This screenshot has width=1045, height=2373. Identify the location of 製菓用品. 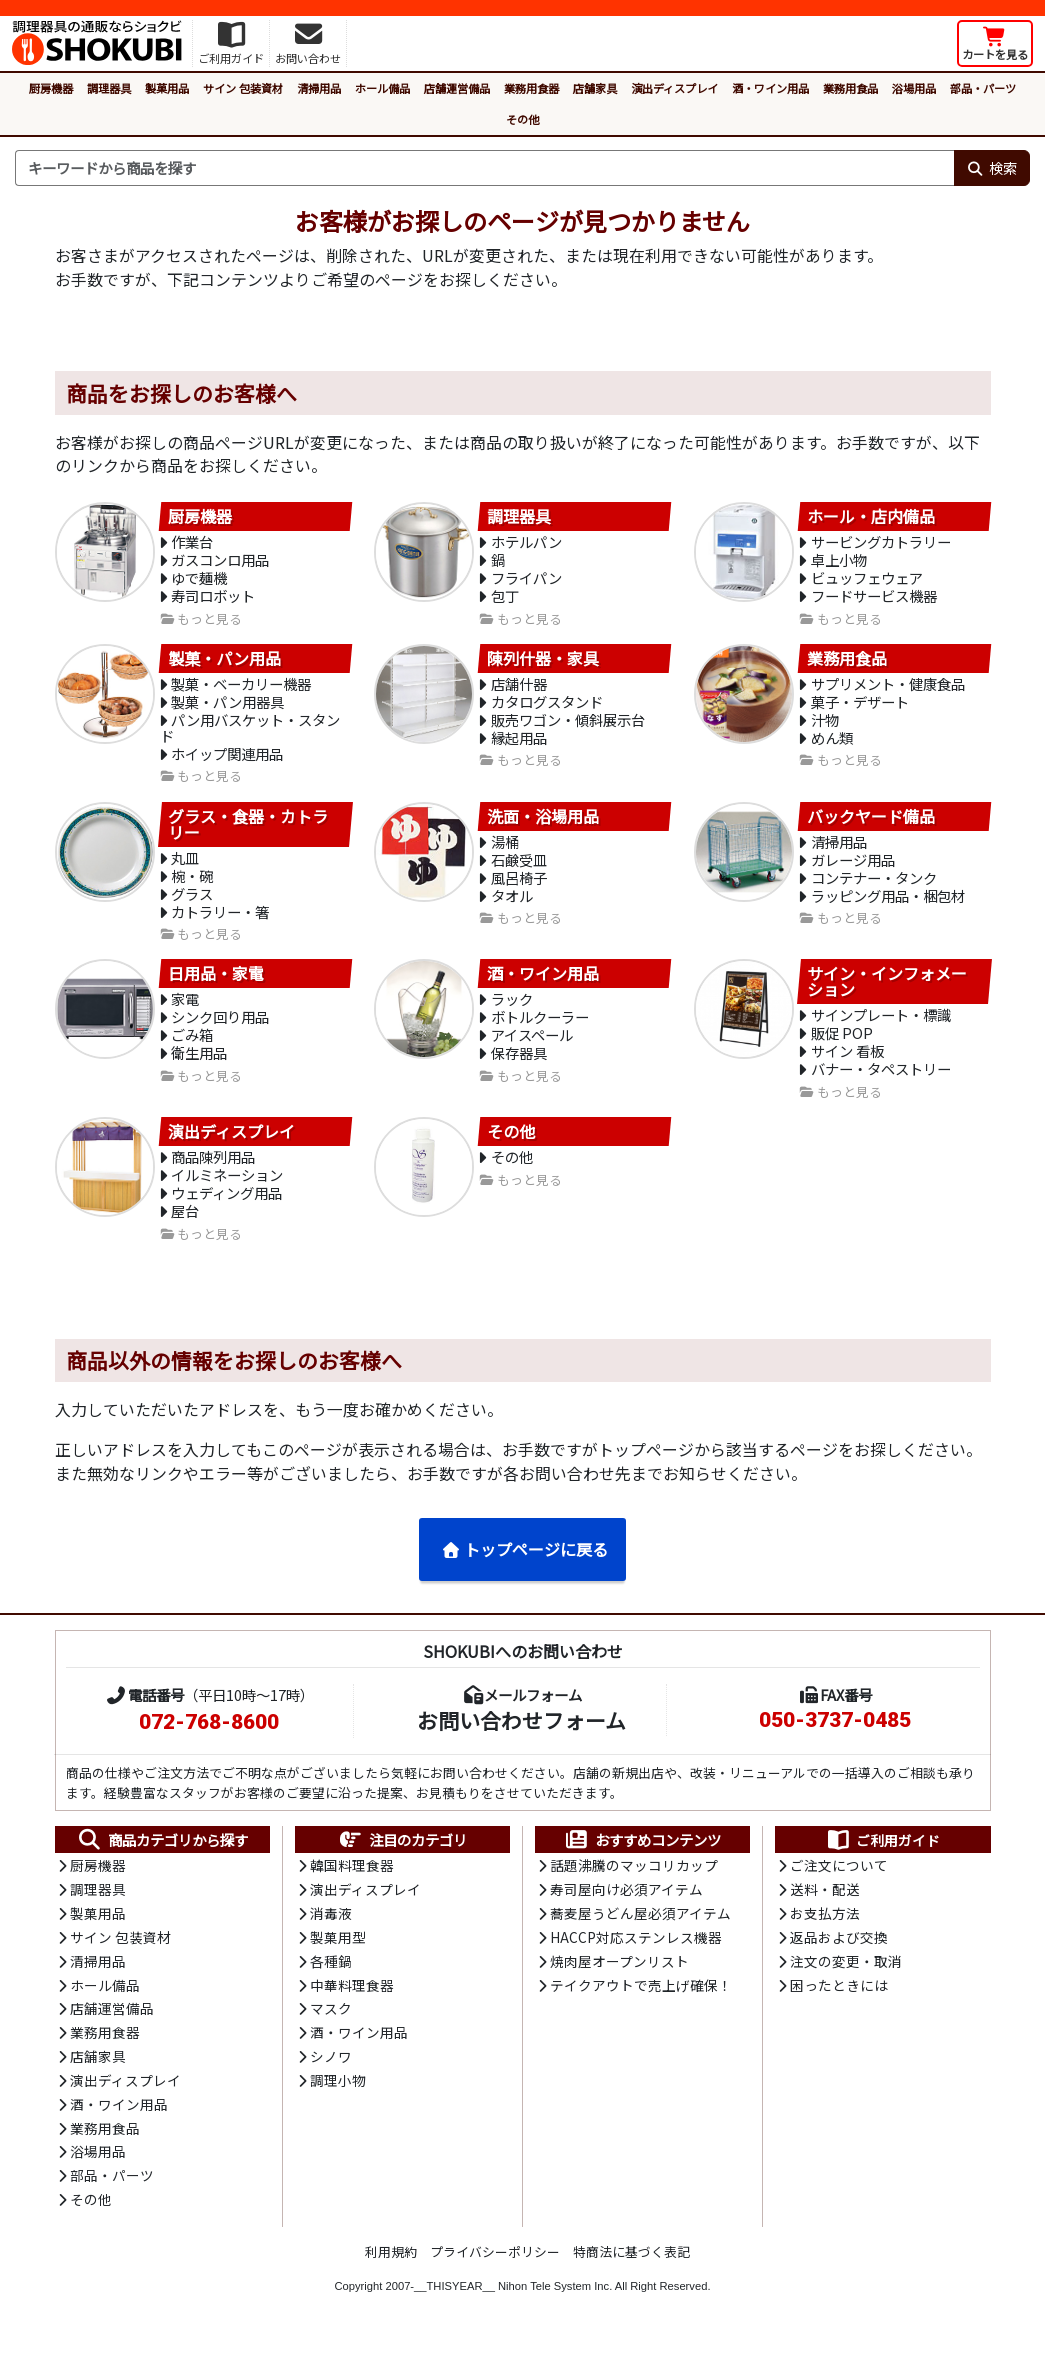
(167, 88).